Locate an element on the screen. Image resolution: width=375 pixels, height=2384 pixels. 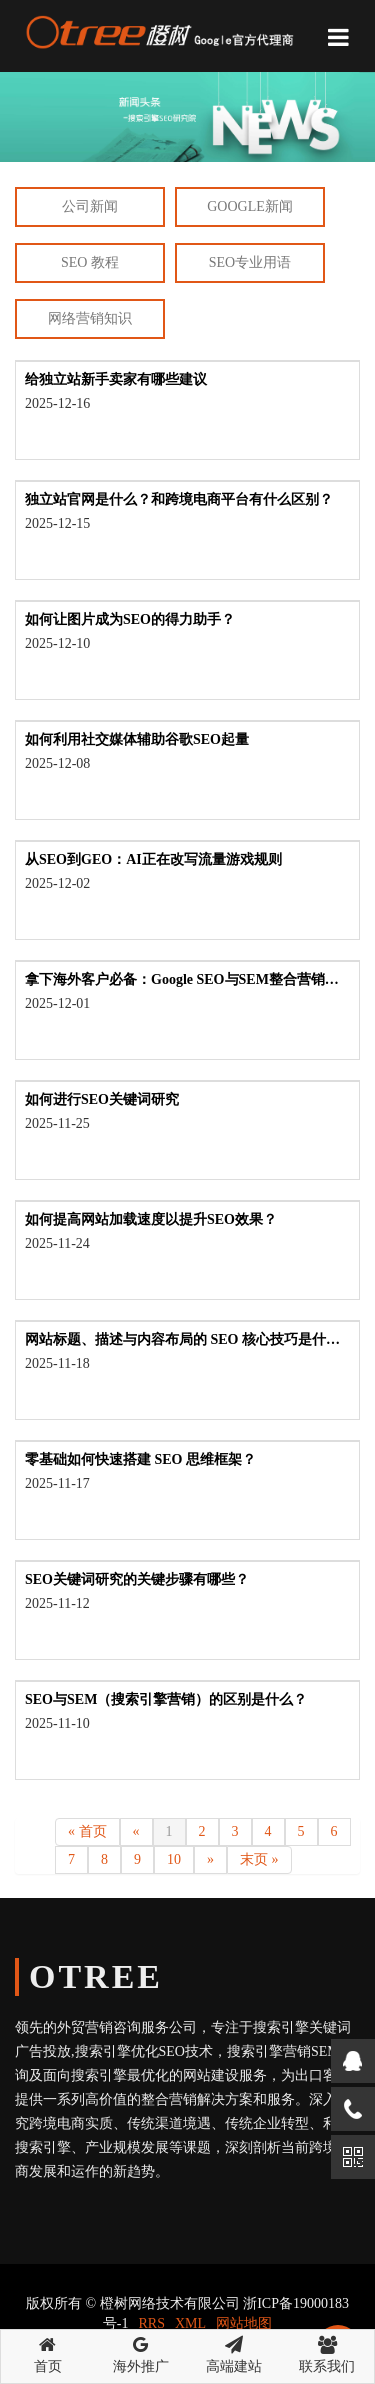
XML is located at coordinates (190, 2323).